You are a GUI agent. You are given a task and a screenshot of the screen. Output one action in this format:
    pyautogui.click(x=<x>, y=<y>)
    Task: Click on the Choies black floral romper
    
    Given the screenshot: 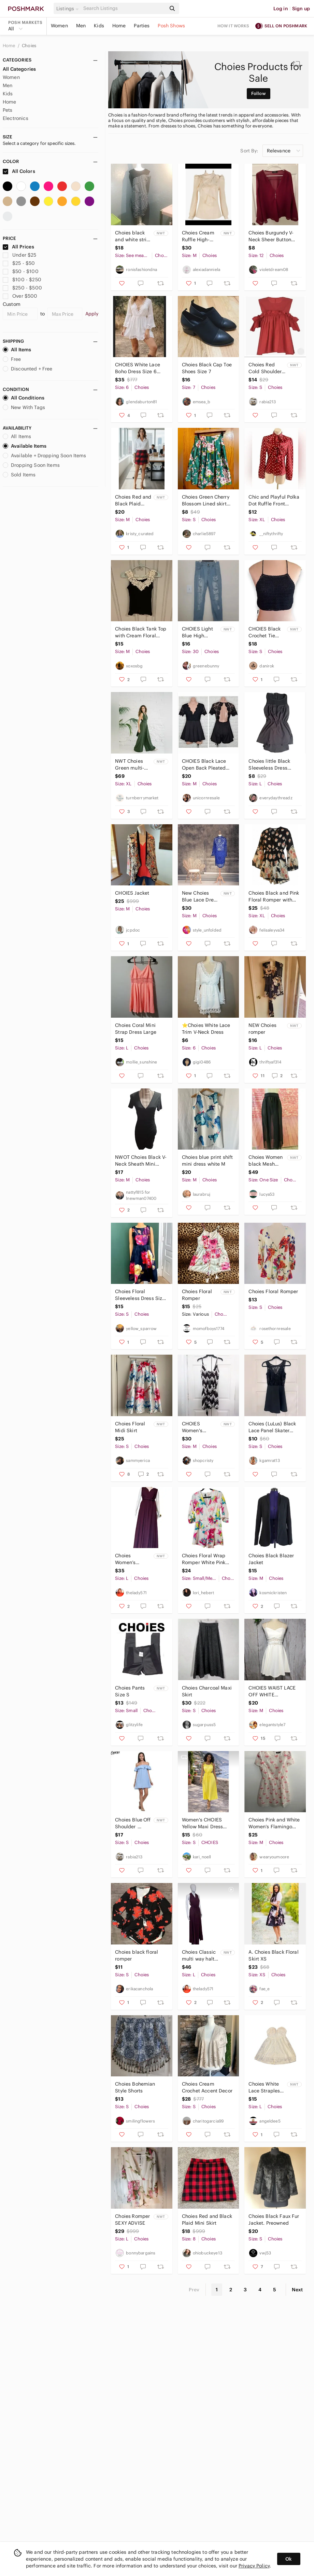 What is the action you would take?
    pyautogui.click(x=136, y=1955)
    